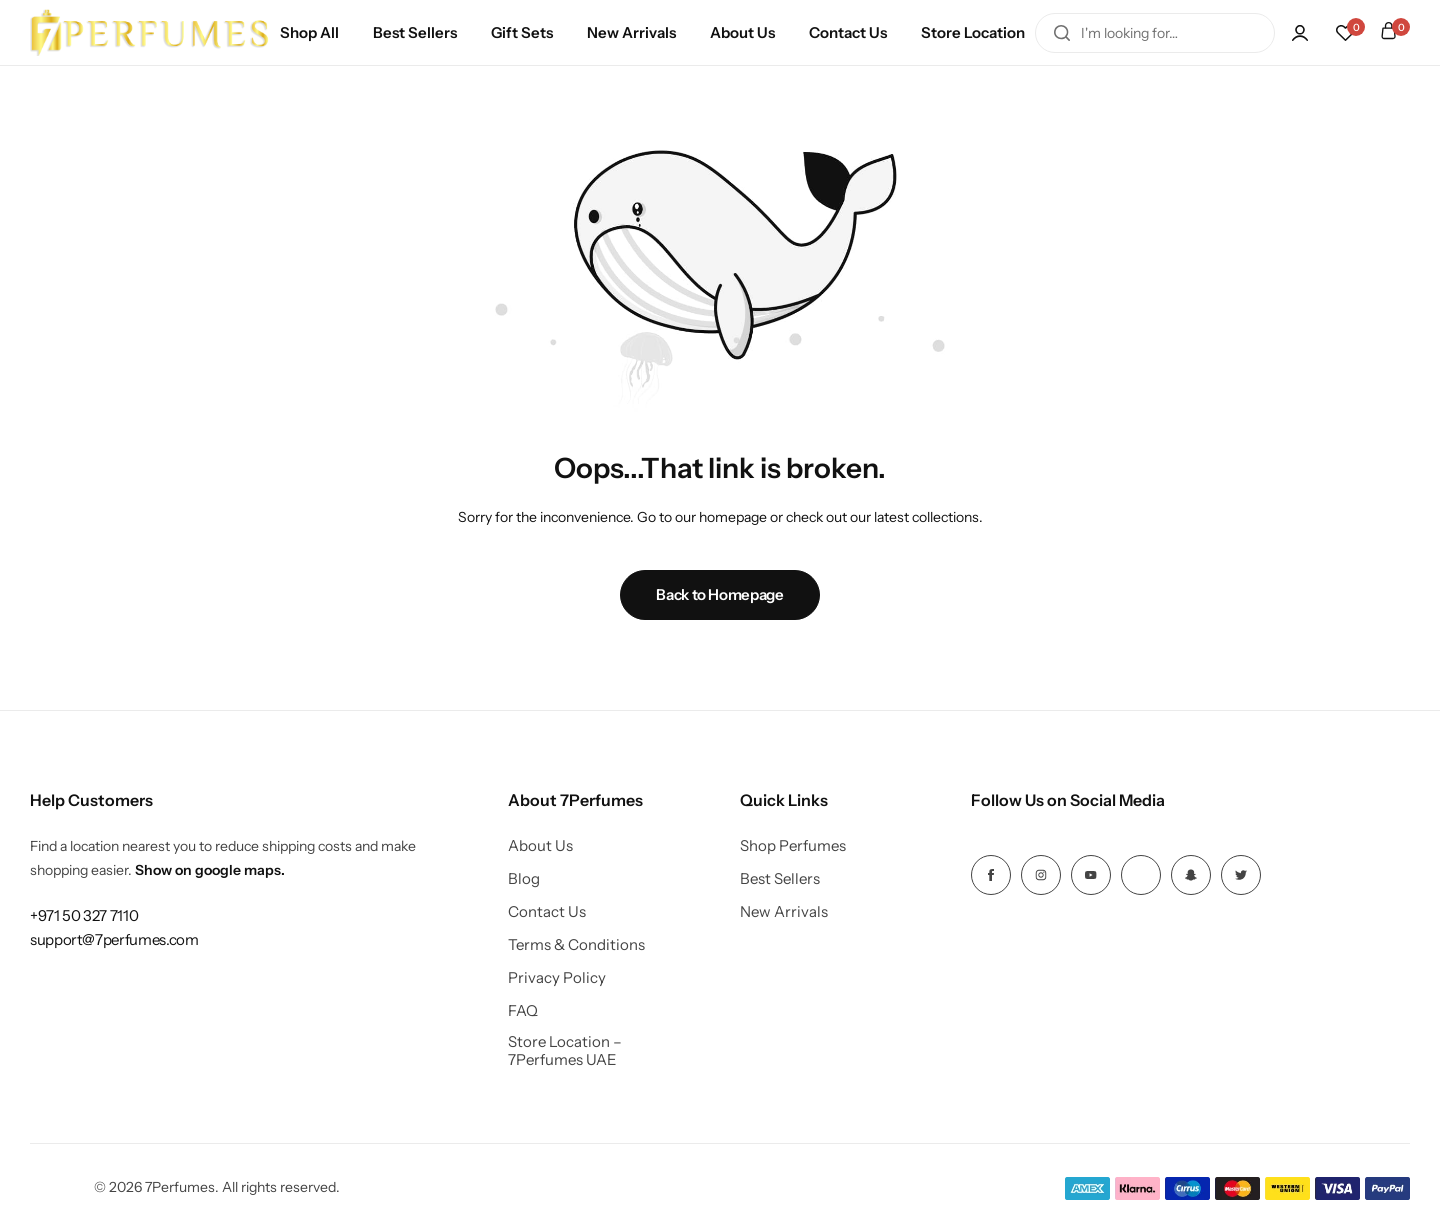  What do you see at coordinates (991, 875) in the screenshot?
I see `[Social Icon Link]` at bounding box center [991, 875].